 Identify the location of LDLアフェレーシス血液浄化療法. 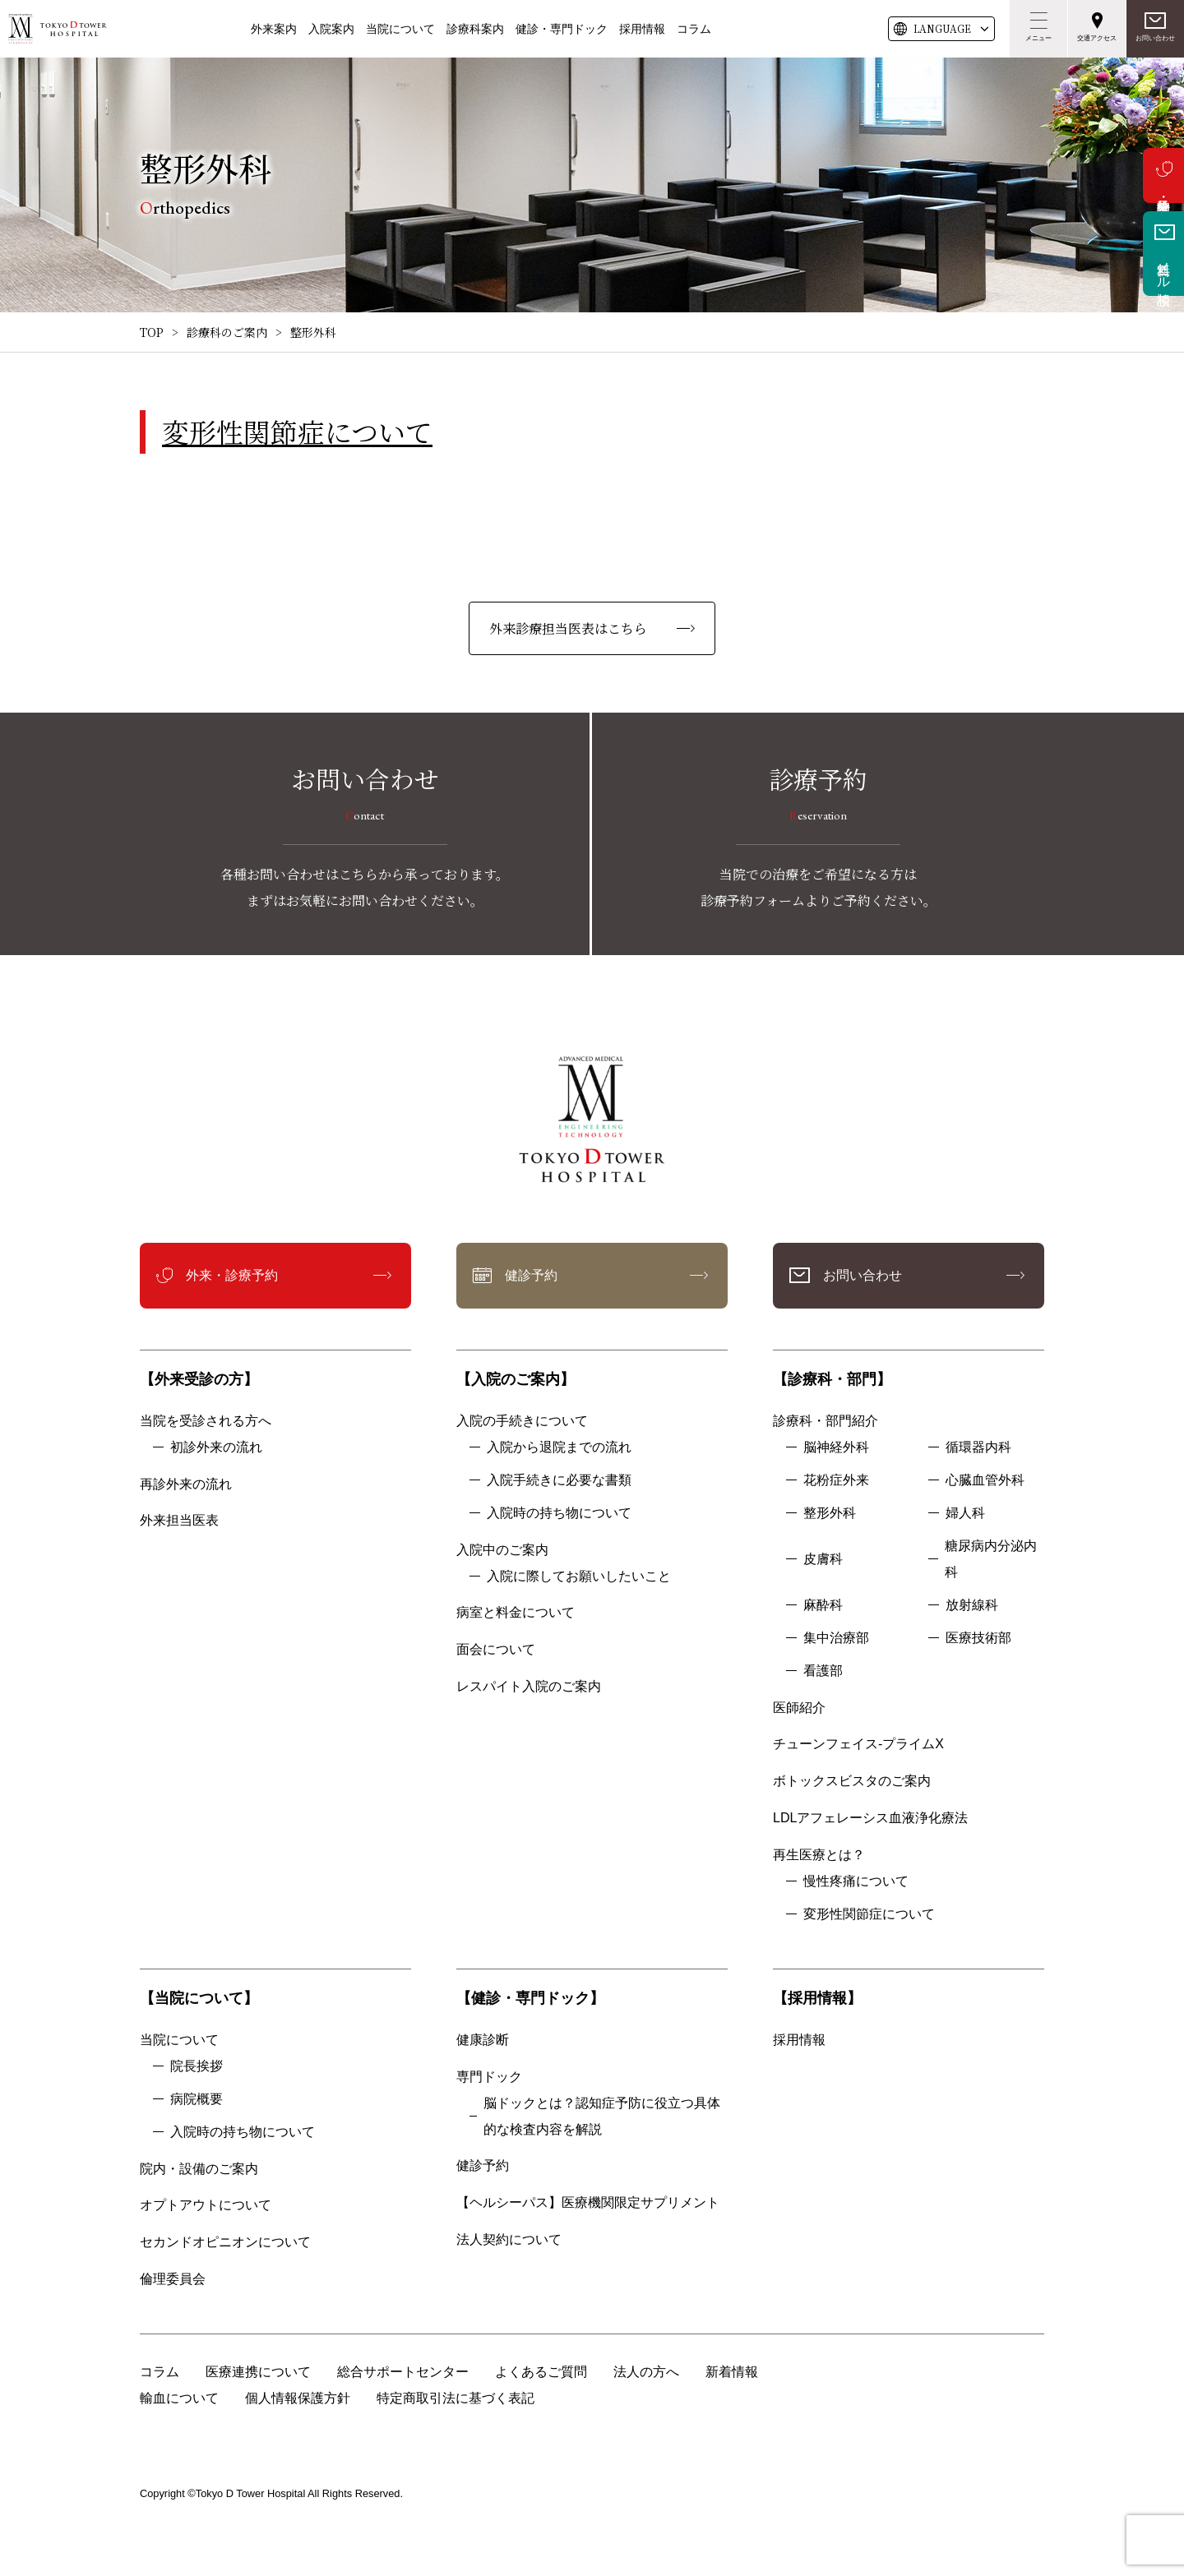
(870, 1818).